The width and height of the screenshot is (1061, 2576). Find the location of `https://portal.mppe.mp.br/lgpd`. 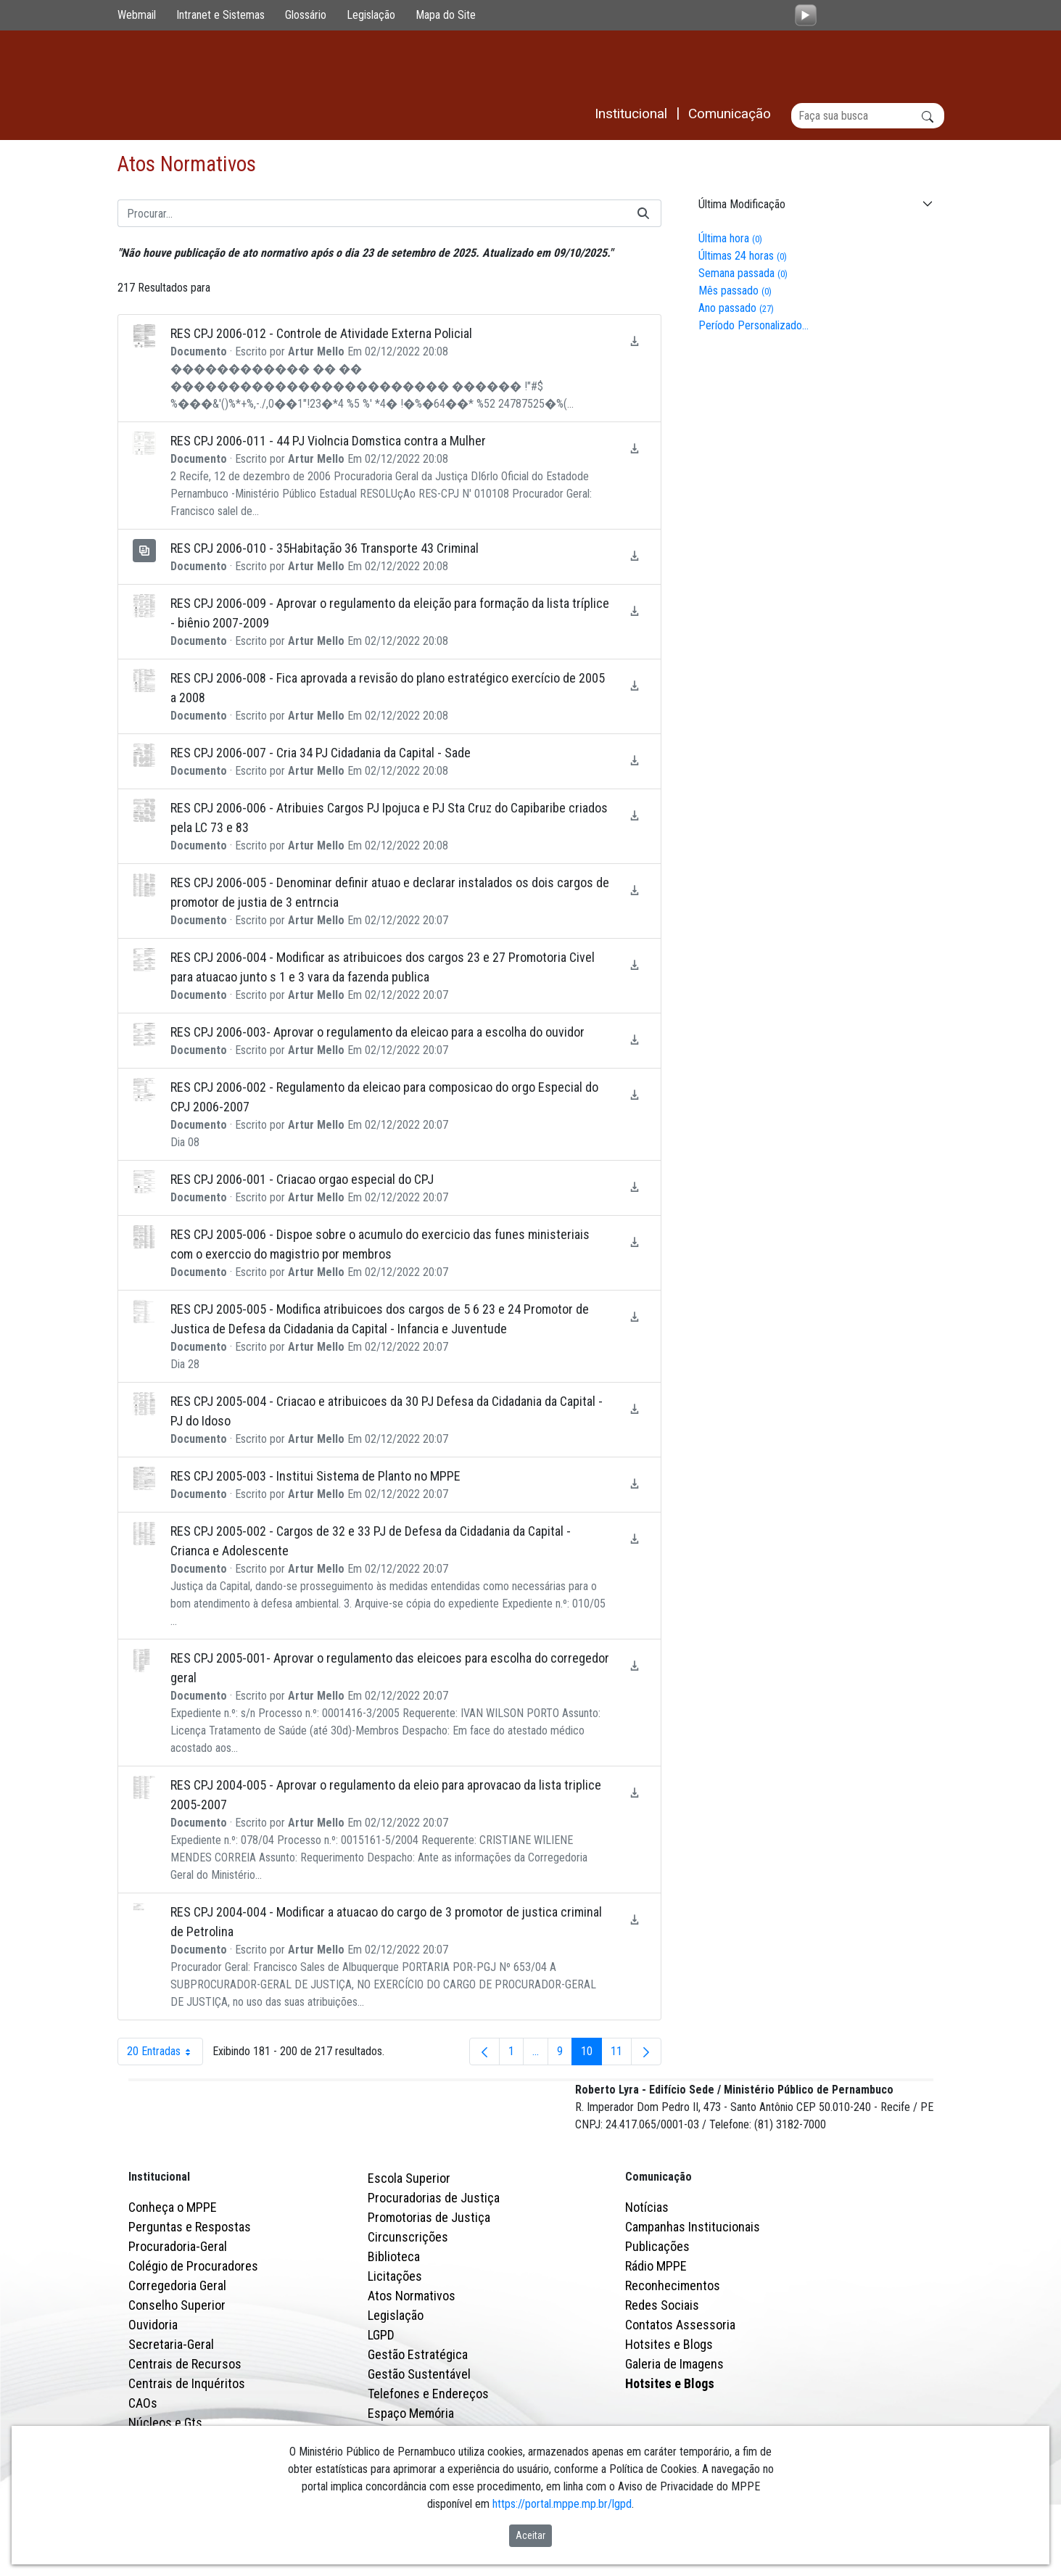

https://portal.mppe.mp.br/lgpd is located at coordinates (562, 2504).